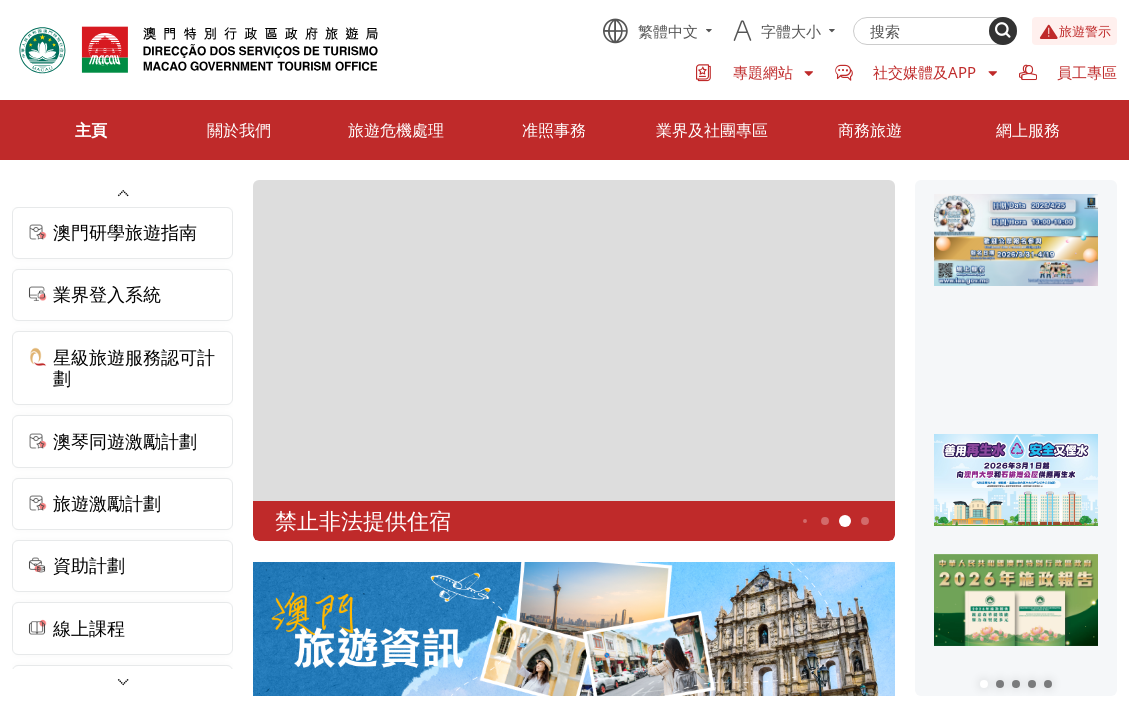  I want to click on [button], so click(984, 684).